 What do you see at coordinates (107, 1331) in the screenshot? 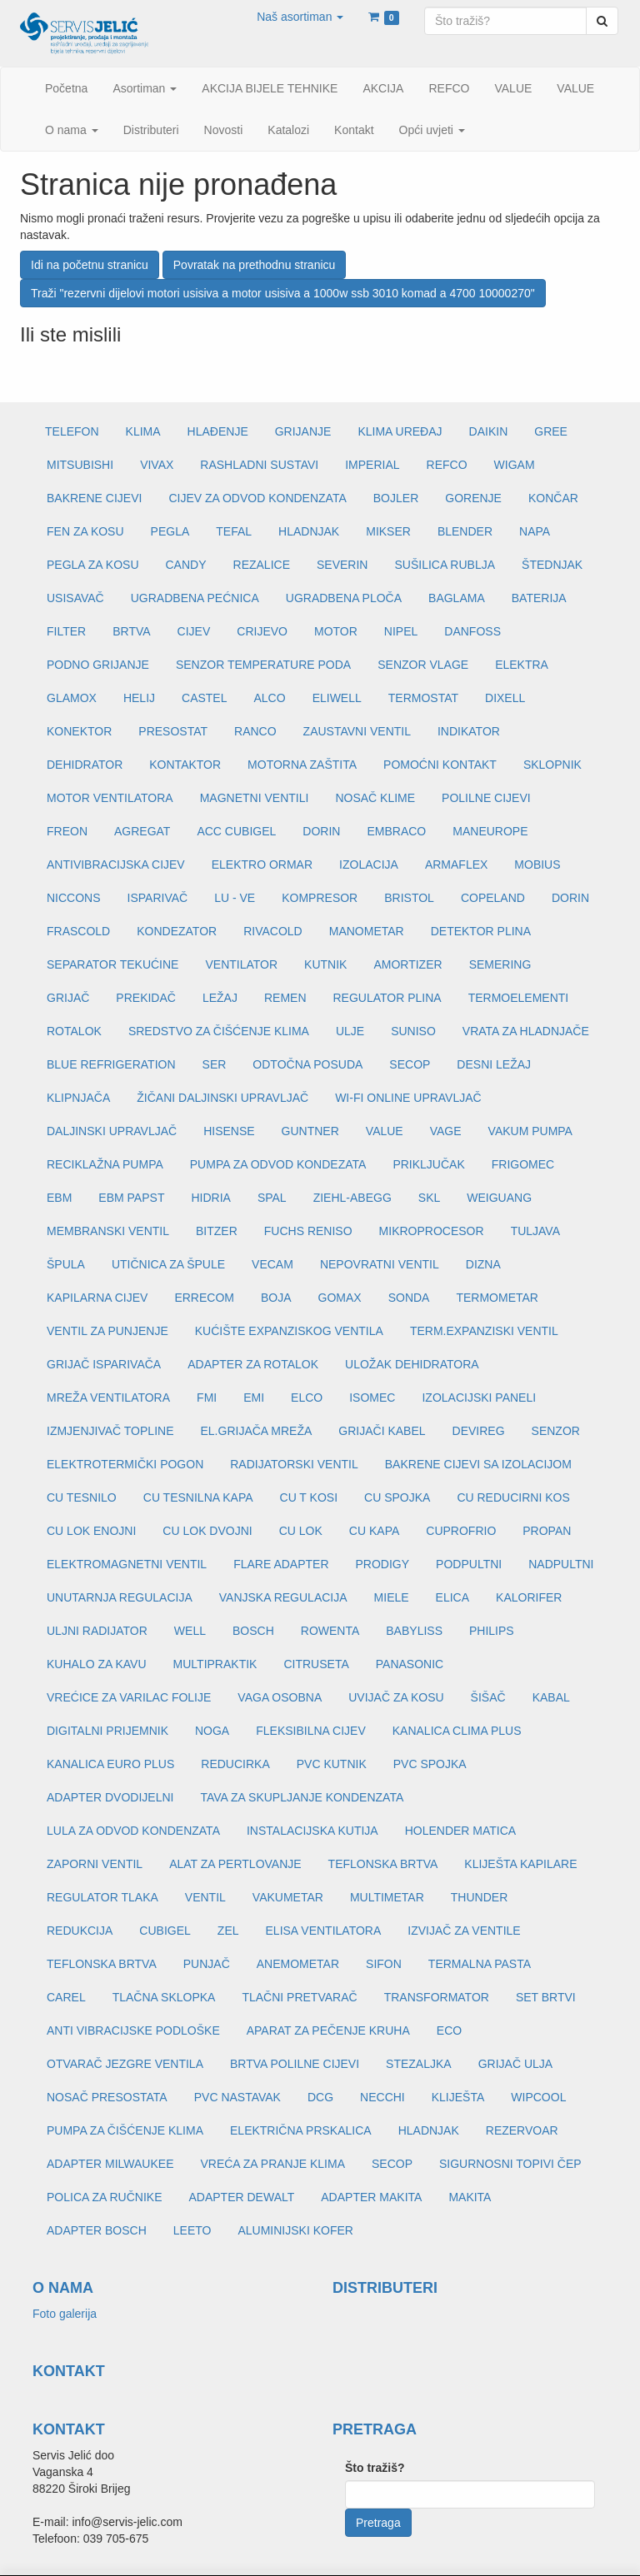
I see `VENTIL ZA PUNJENJE` at bounding box center [107, 1331].